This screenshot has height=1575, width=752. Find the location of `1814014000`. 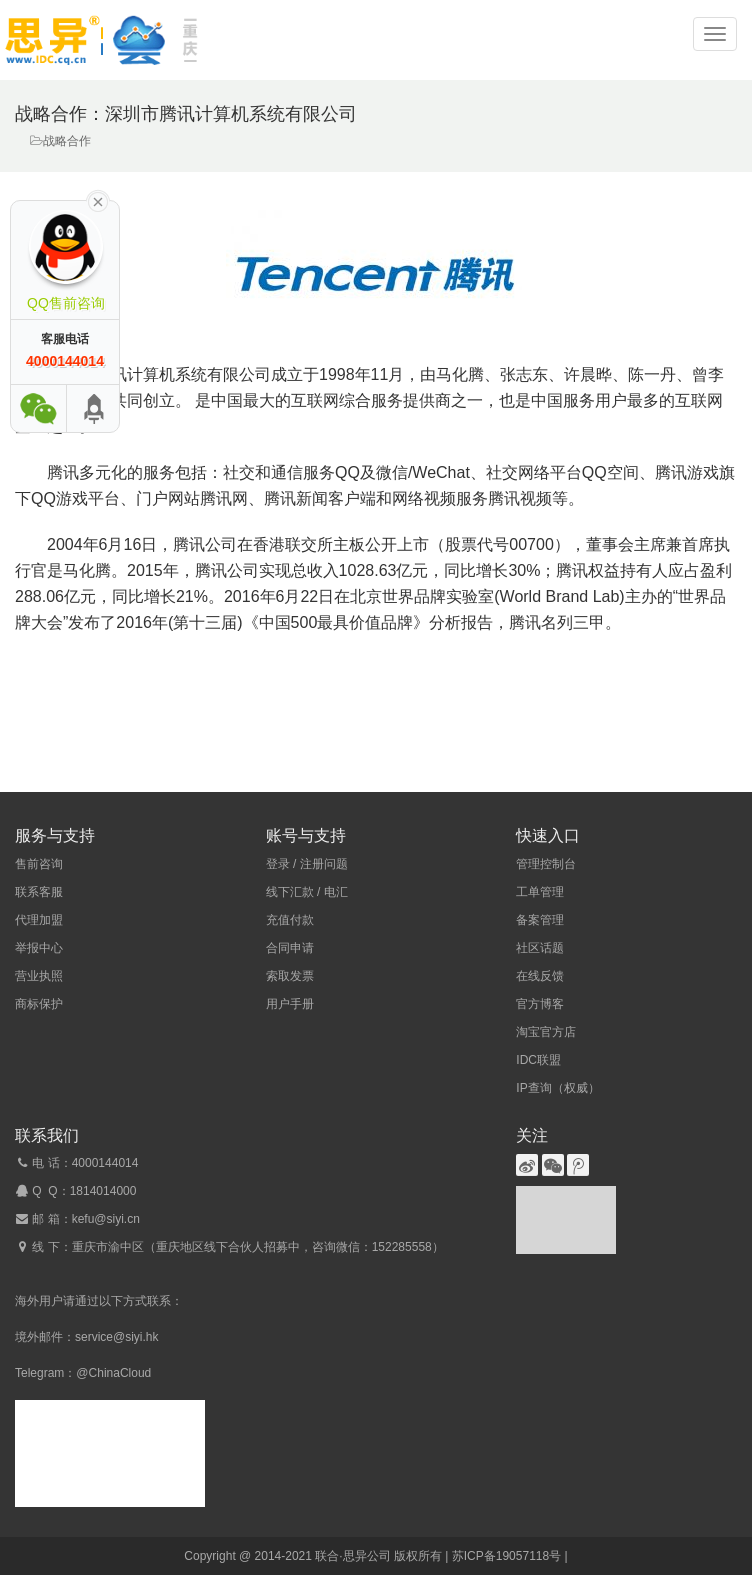

1814014000 is located at coordinates (103, 1191).